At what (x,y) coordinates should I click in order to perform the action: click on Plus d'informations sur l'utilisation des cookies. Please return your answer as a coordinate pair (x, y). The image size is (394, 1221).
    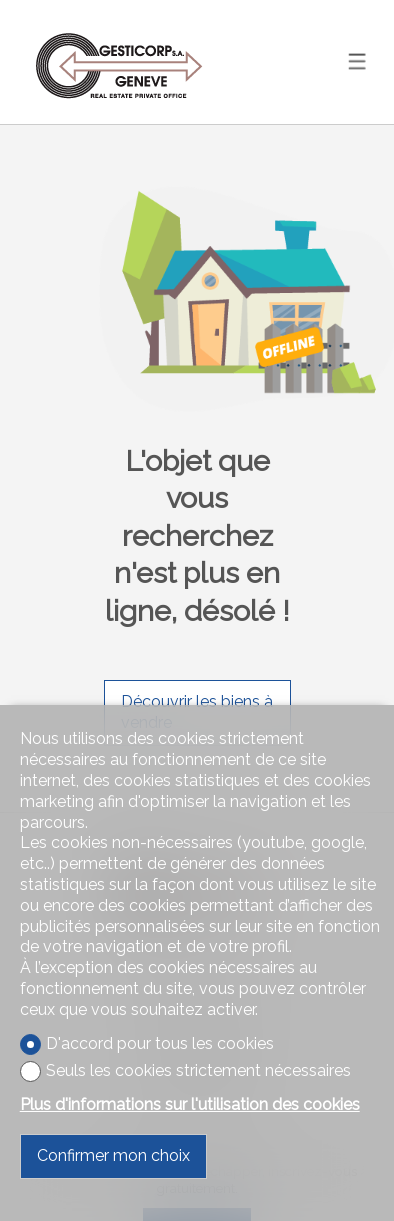
    Looking at the image, I should click on (190, 1104).